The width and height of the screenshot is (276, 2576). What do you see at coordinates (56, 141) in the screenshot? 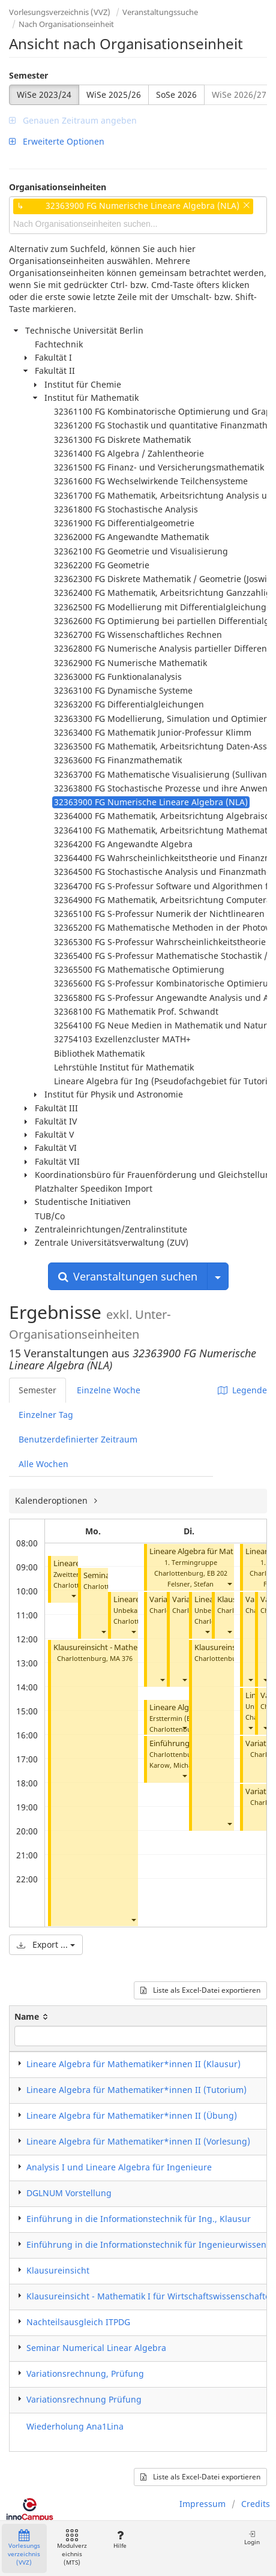
I see `Erweiterte Optionen` at bounding box center [56, 141].